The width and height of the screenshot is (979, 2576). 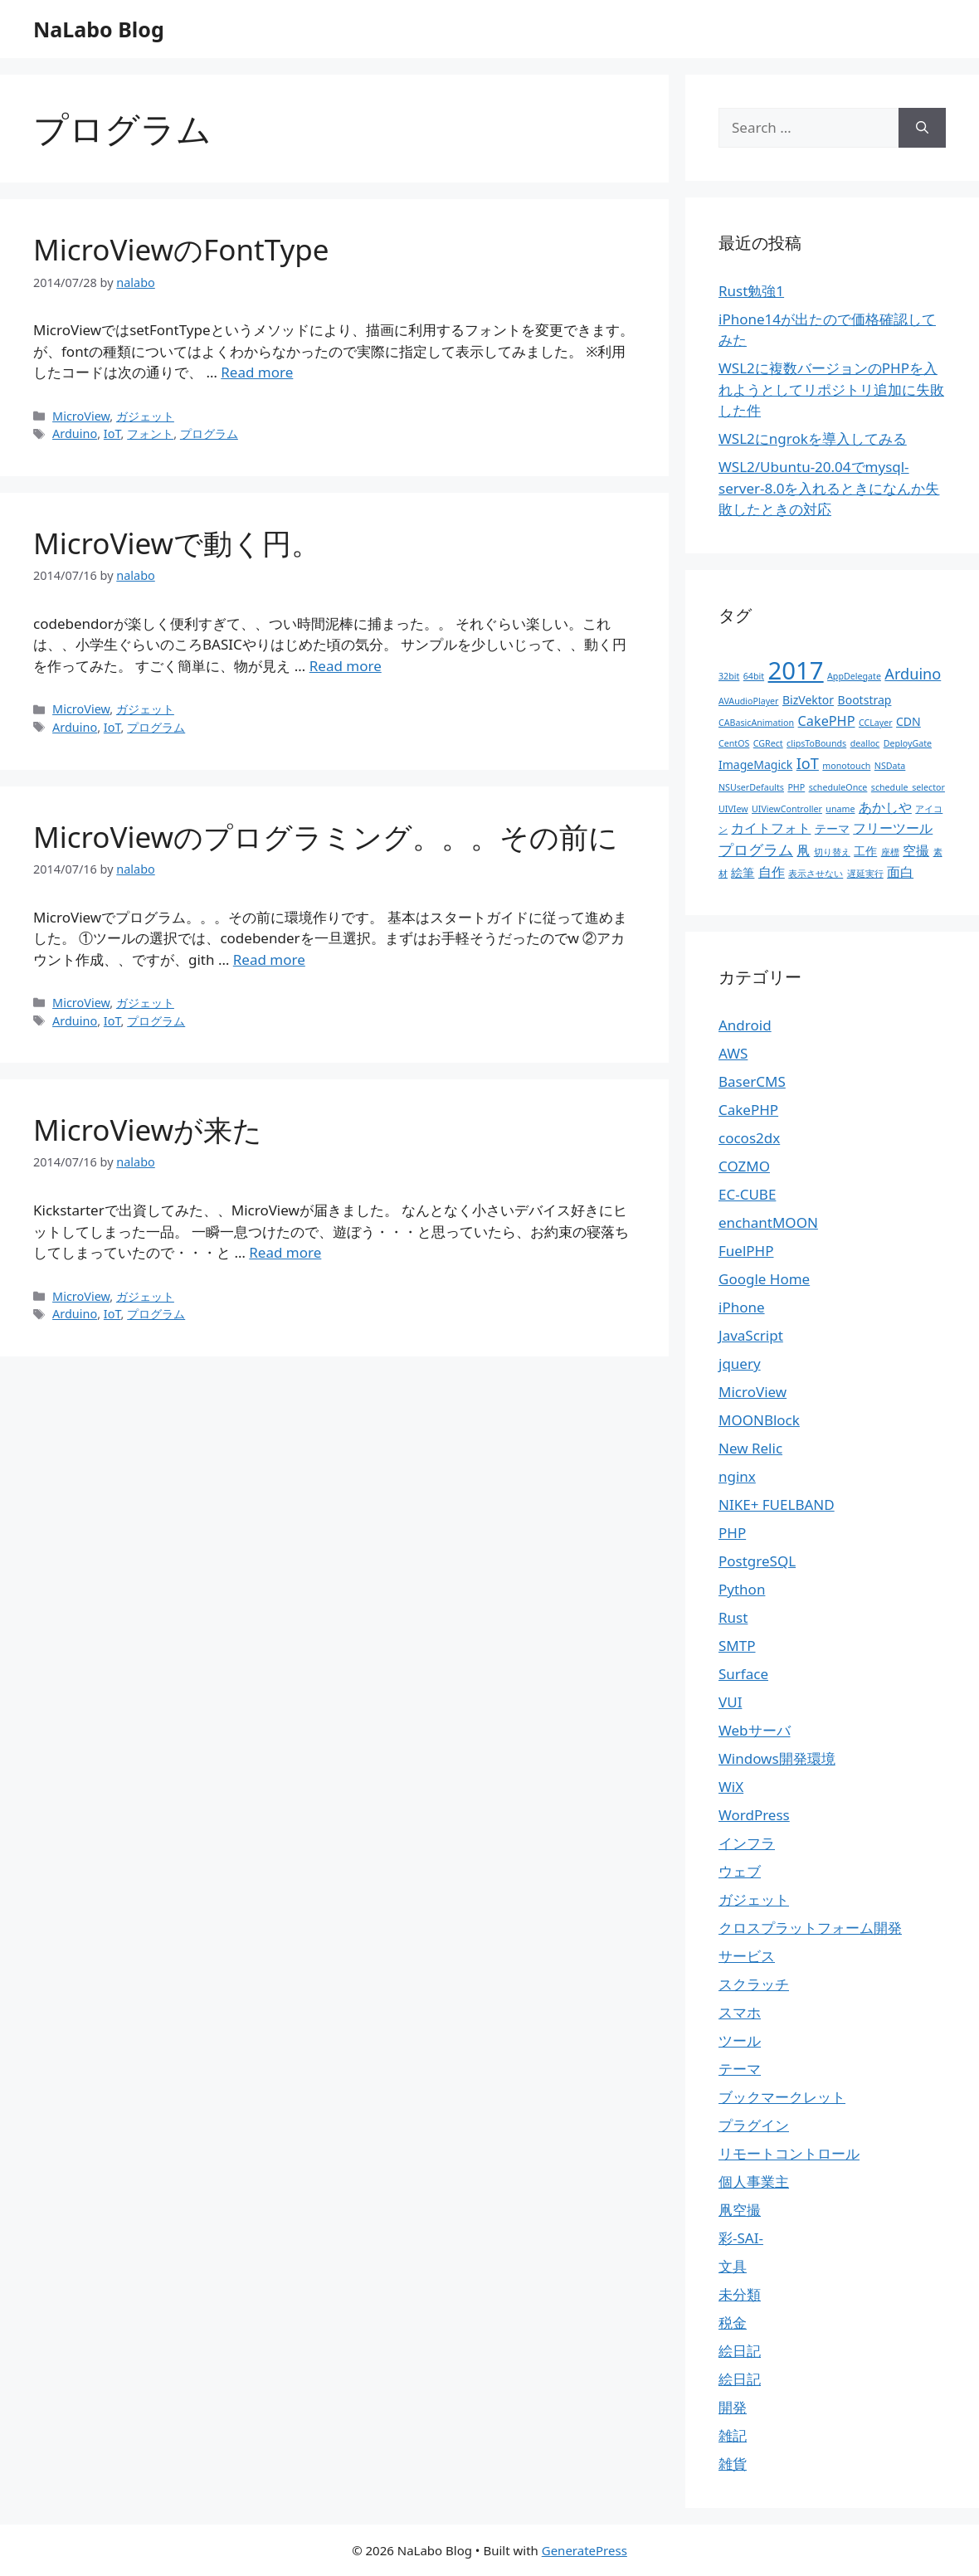 What do you see at coordinates (753, 676) in the screenshot?
I see `64bit [64bit (1個の項目)]` at bounding box center [753, 676].